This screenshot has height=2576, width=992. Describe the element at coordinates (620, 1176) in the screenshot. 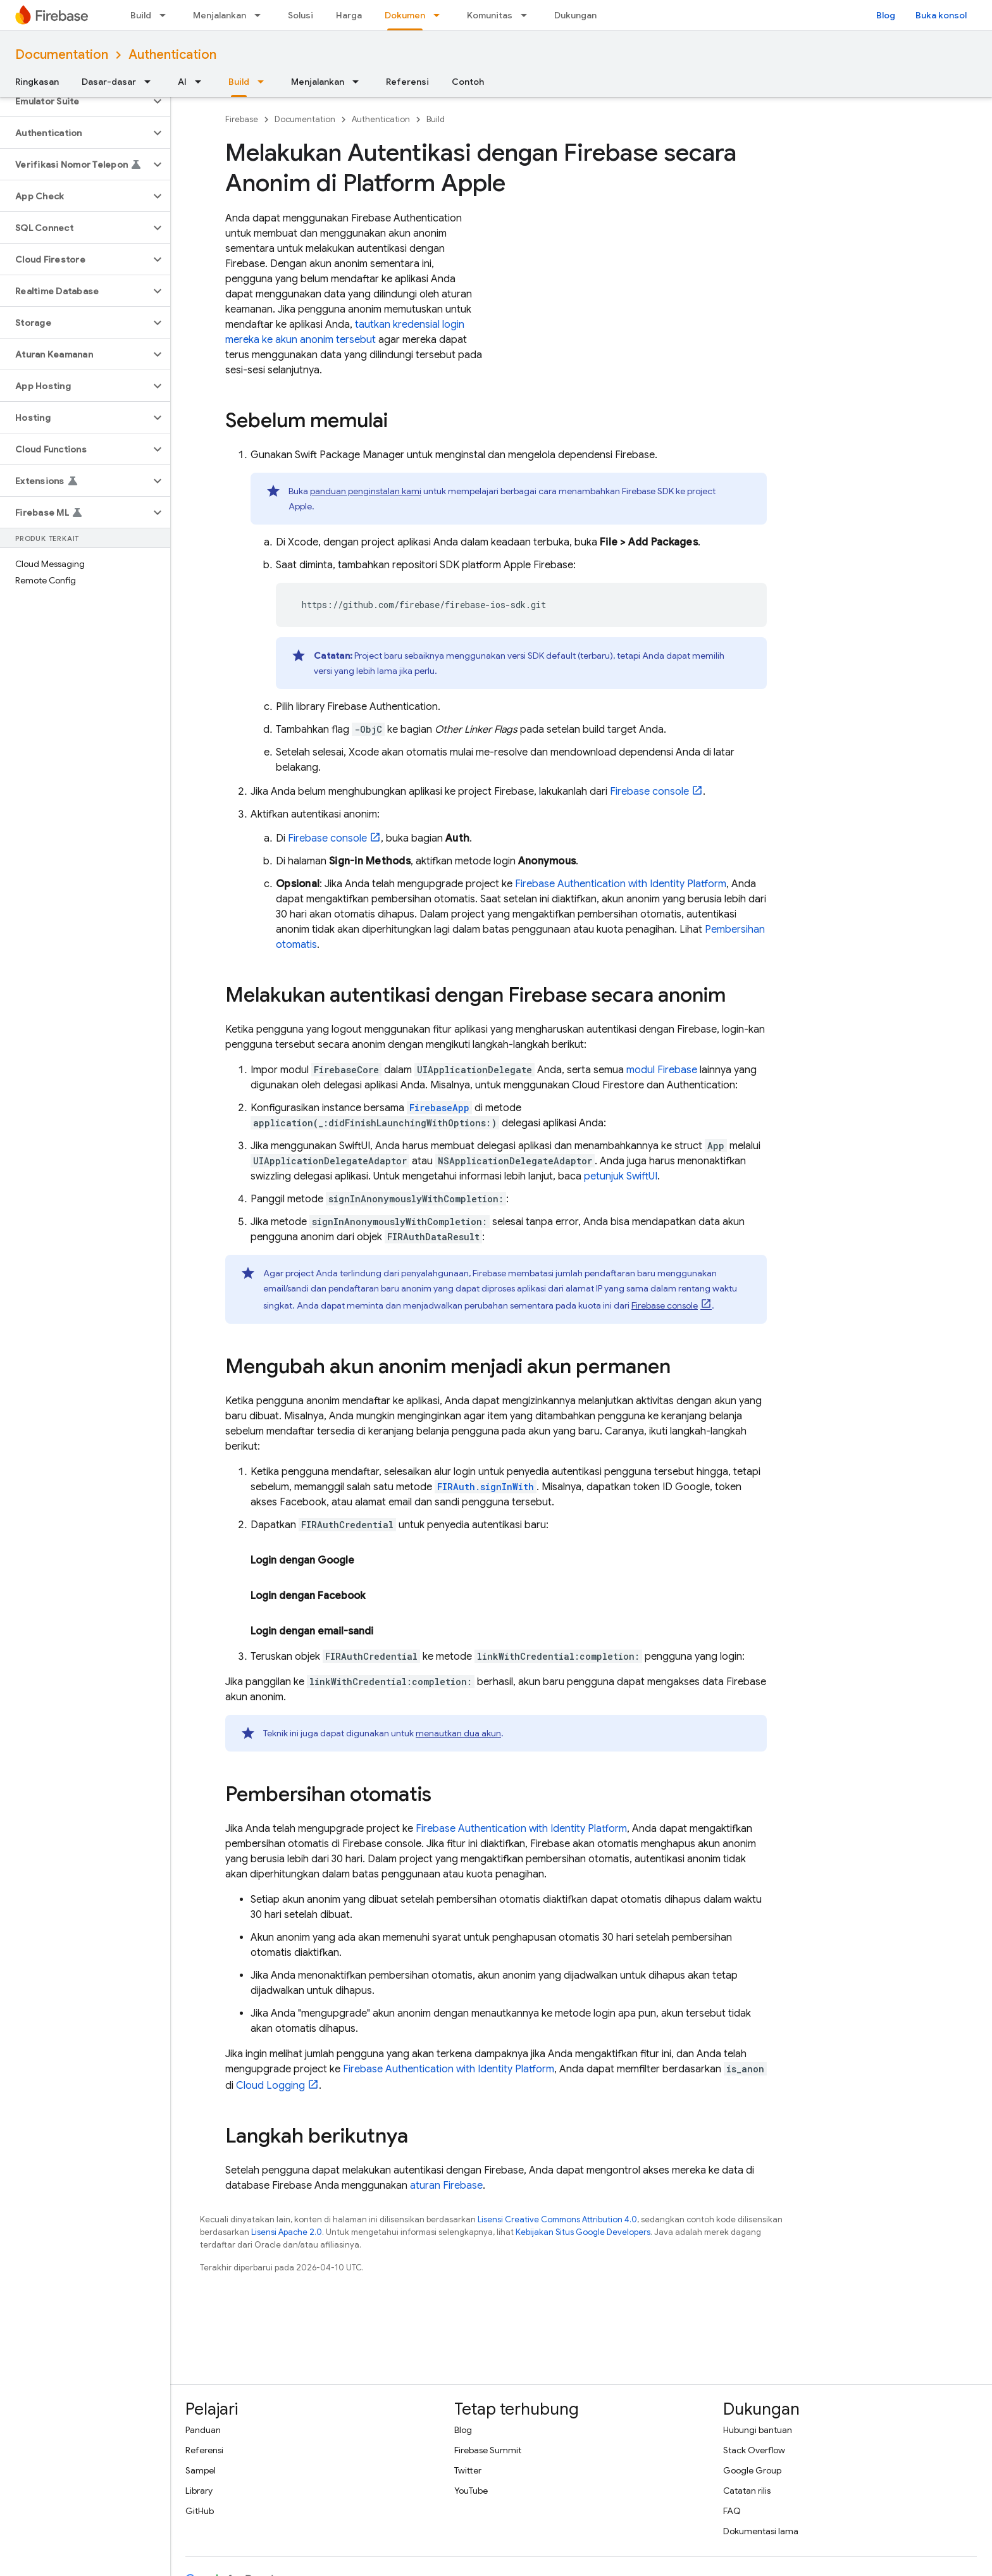

I see `petunjuk SwiftUI` at that location.